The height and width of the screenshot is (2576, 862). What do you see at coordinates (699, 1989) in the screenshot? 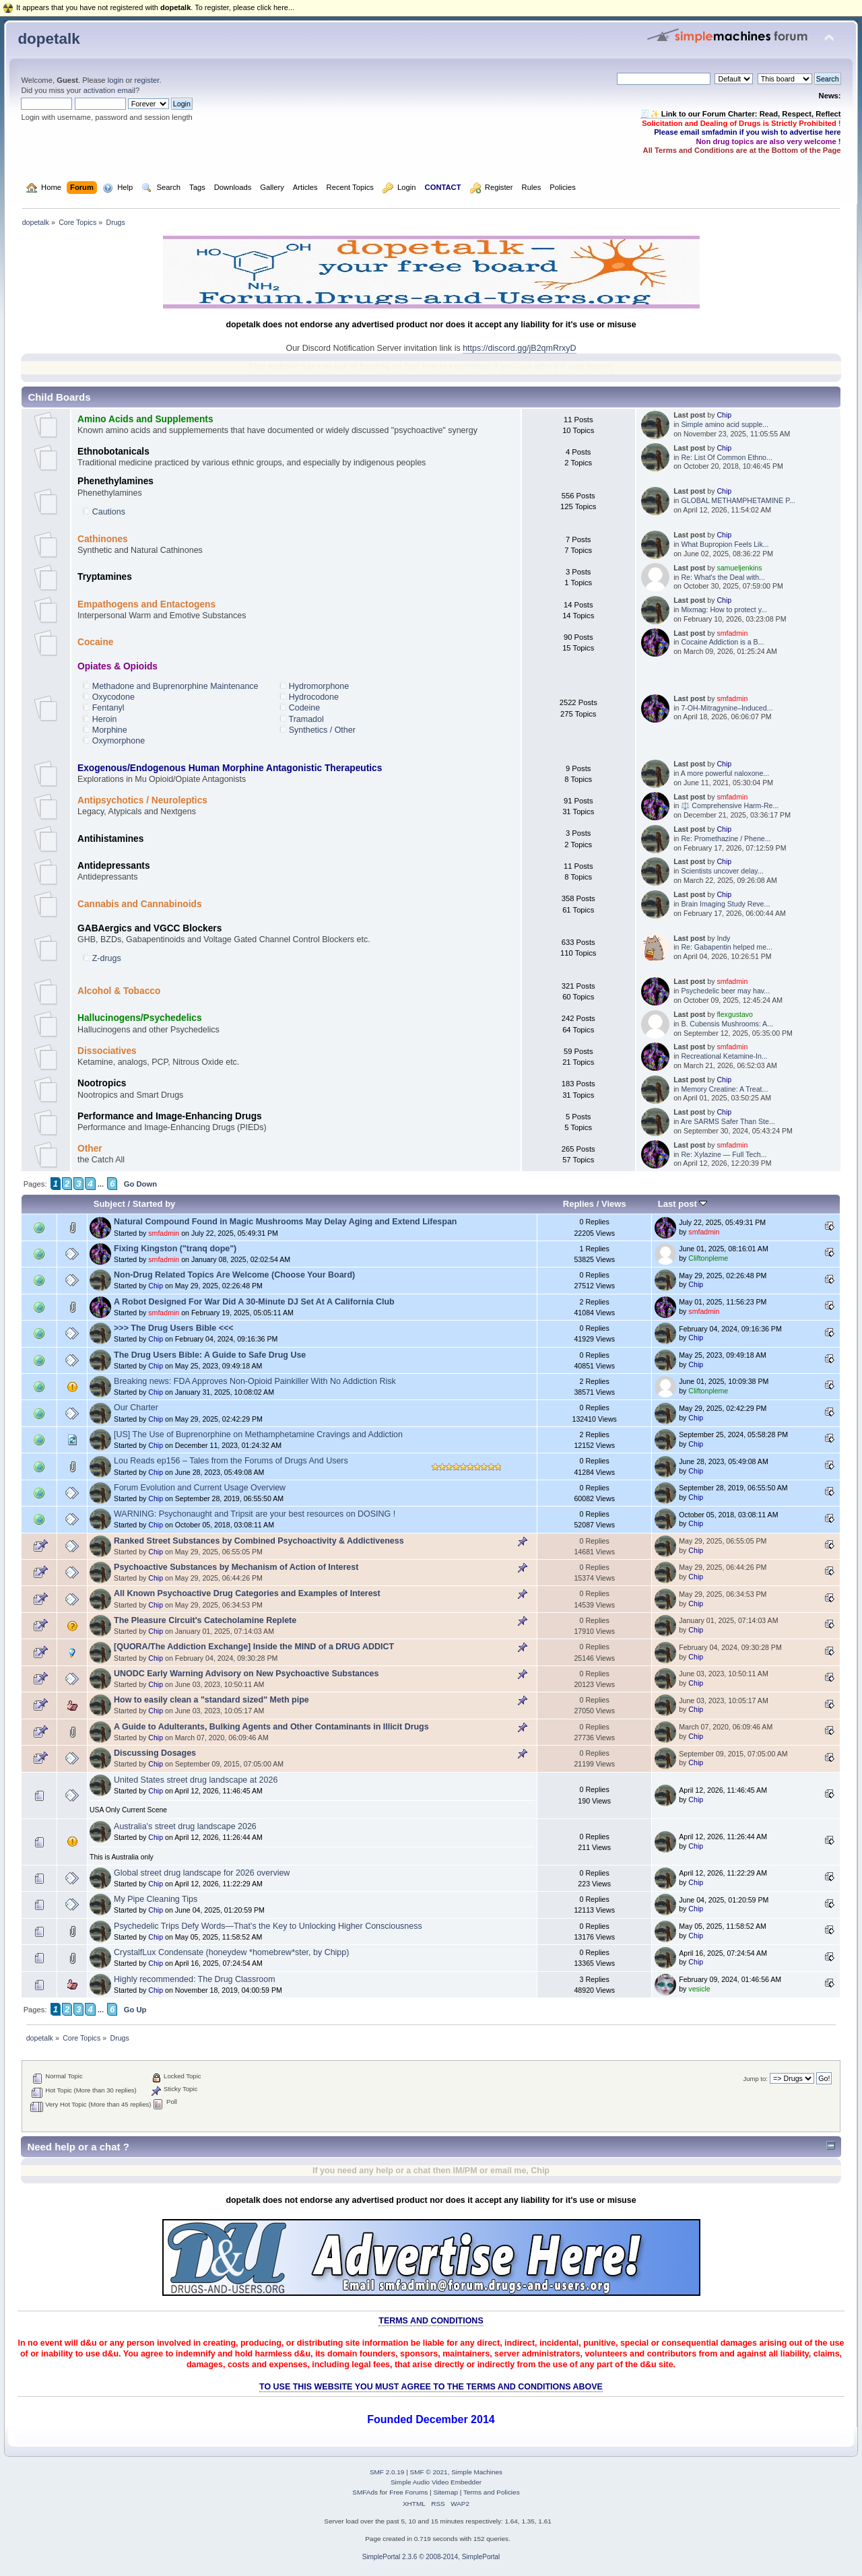
I see `vesicle` at bounding box center [699, 1989].